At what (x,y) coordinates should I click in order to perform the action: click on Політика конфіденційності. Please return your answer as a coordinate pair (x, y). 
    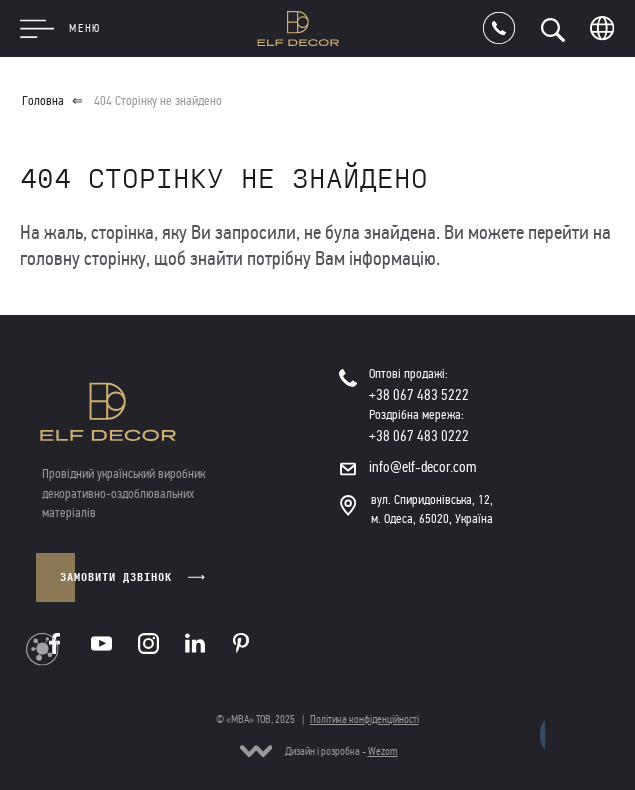
    Looking at the image, I should click on (364, 719).